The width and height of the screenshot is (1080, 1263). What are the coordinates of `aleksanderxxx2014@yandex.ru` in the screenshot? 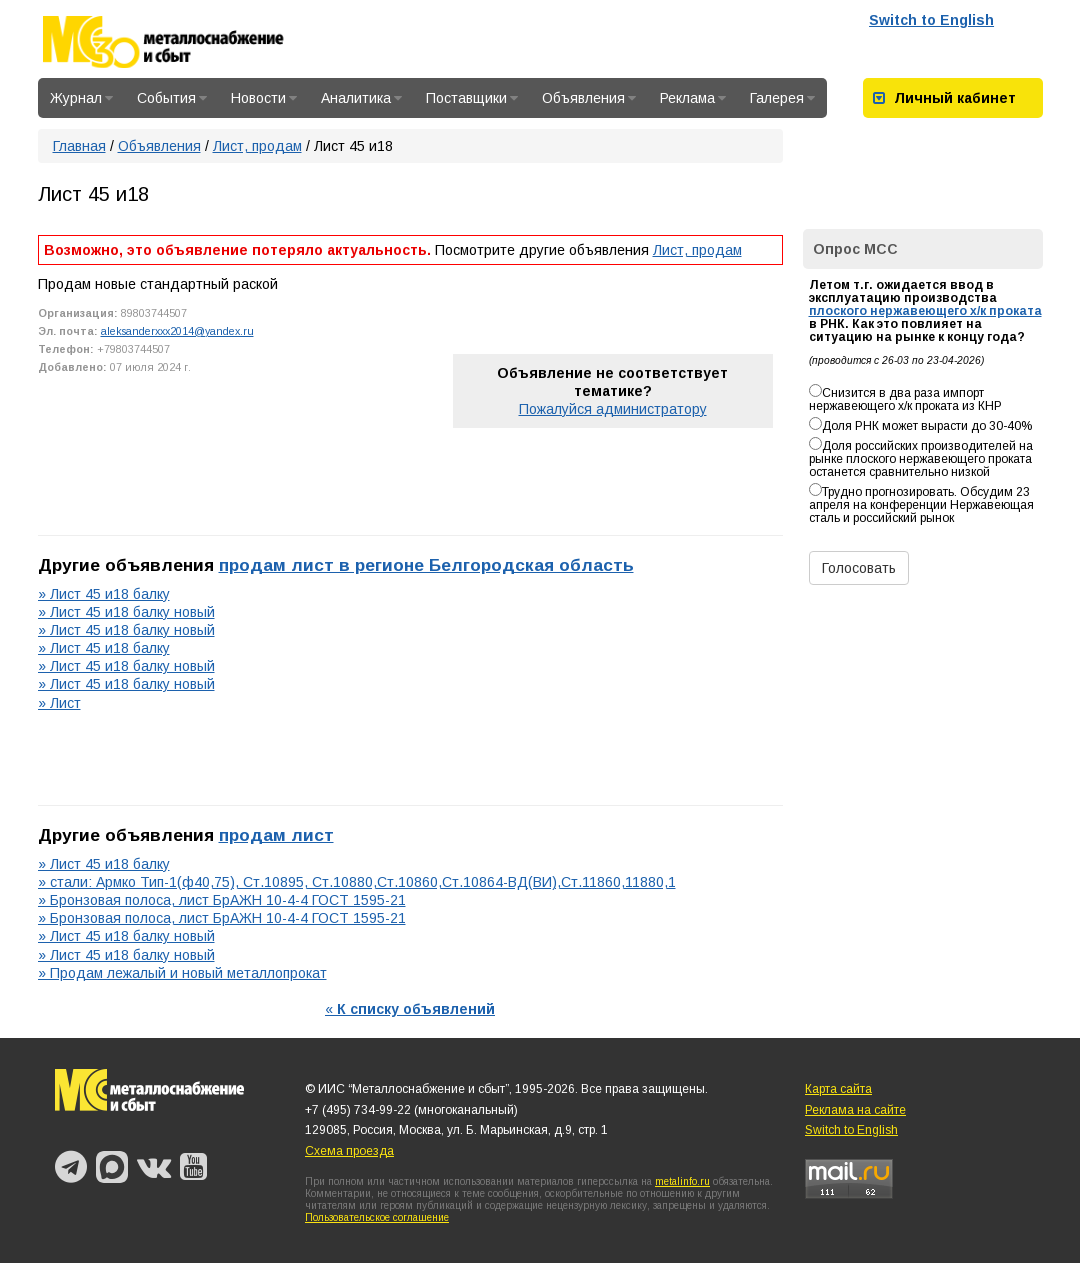 It's located at (177, 331).